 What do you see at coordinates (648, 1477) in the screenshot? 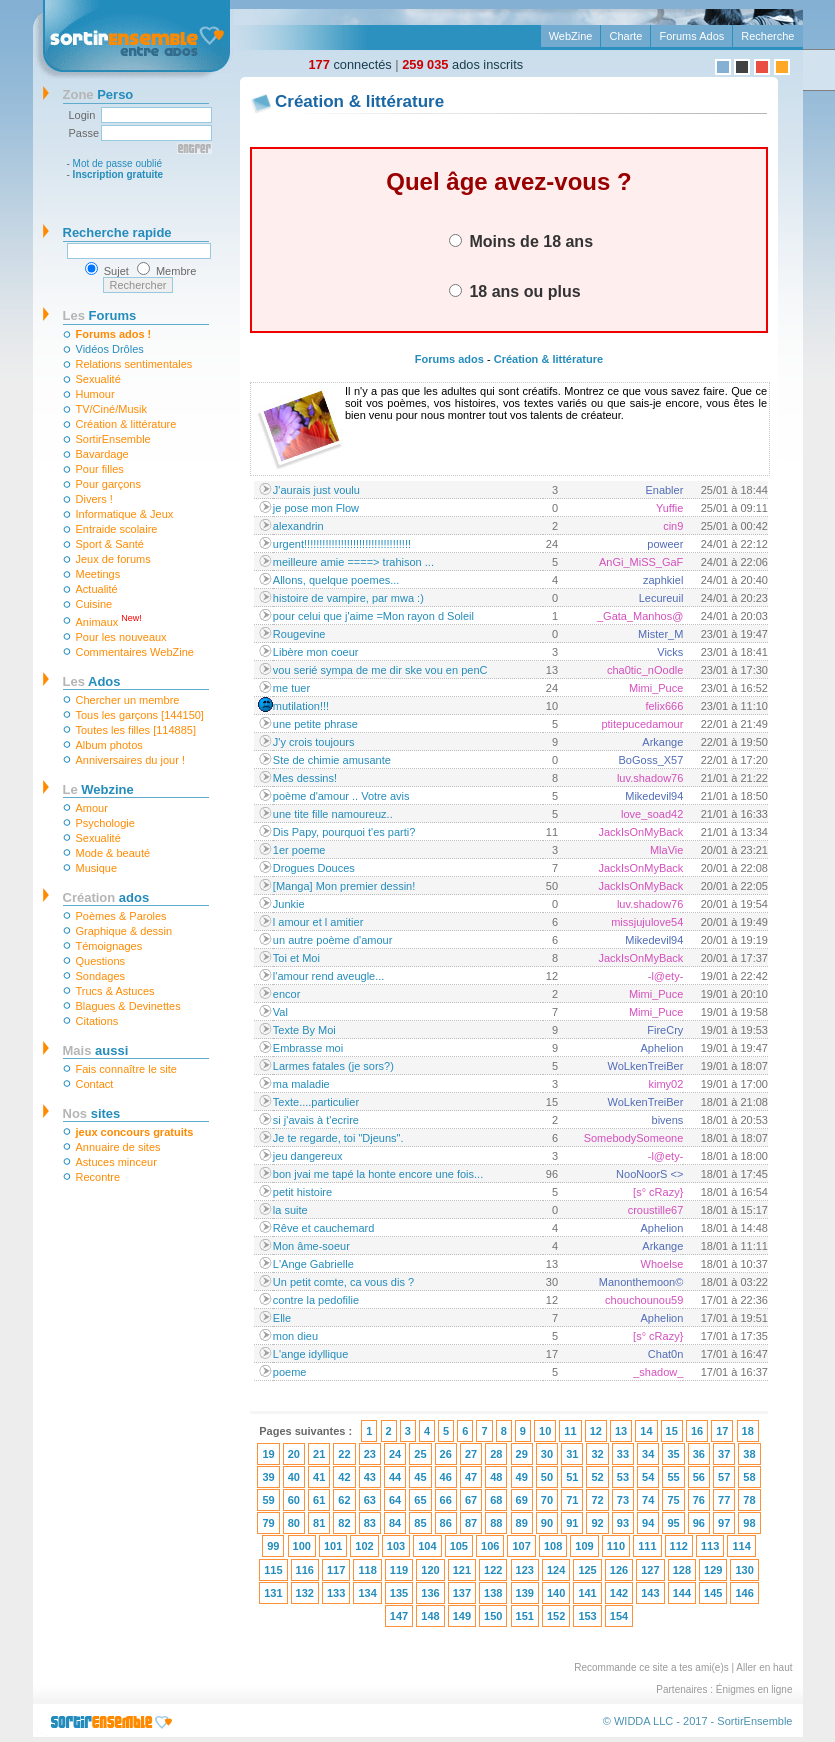
I see `54` at bounding box center [648, 1477].